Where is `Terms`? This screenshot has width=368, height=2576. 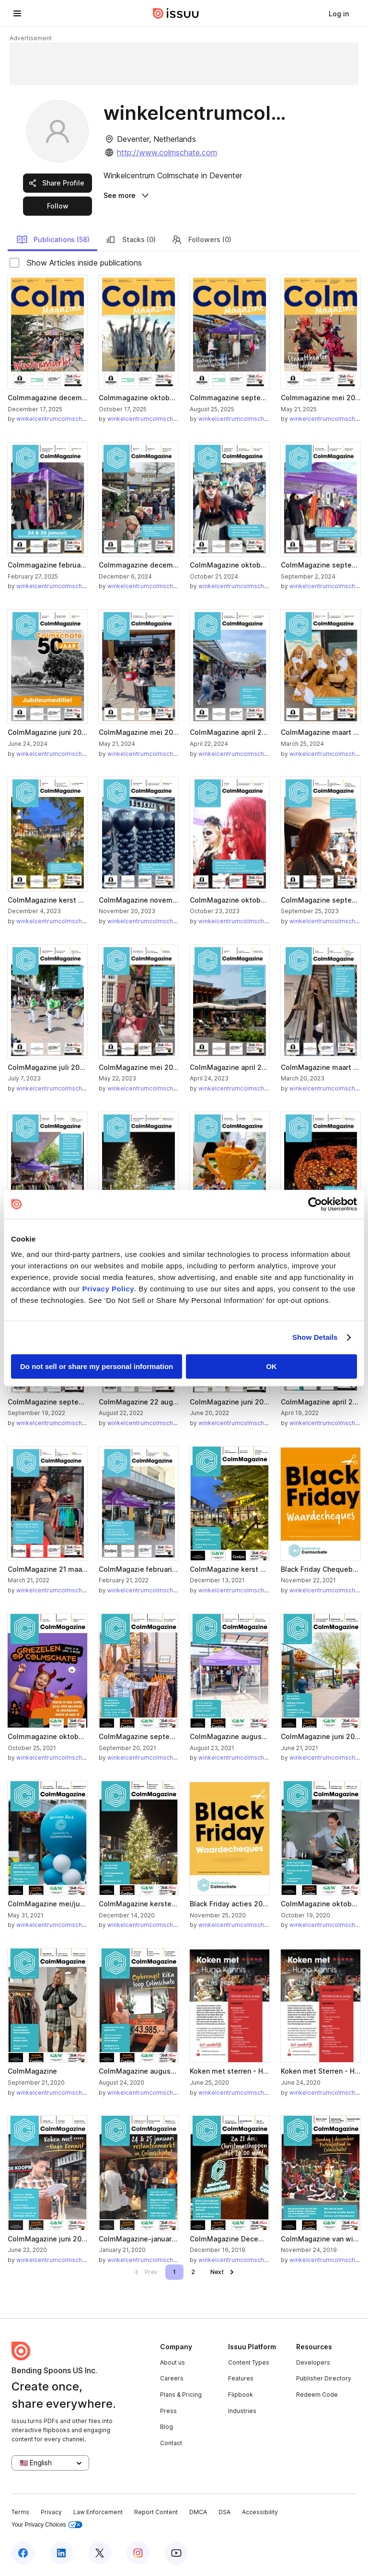 Terms is located at coordinates (20, 2512).